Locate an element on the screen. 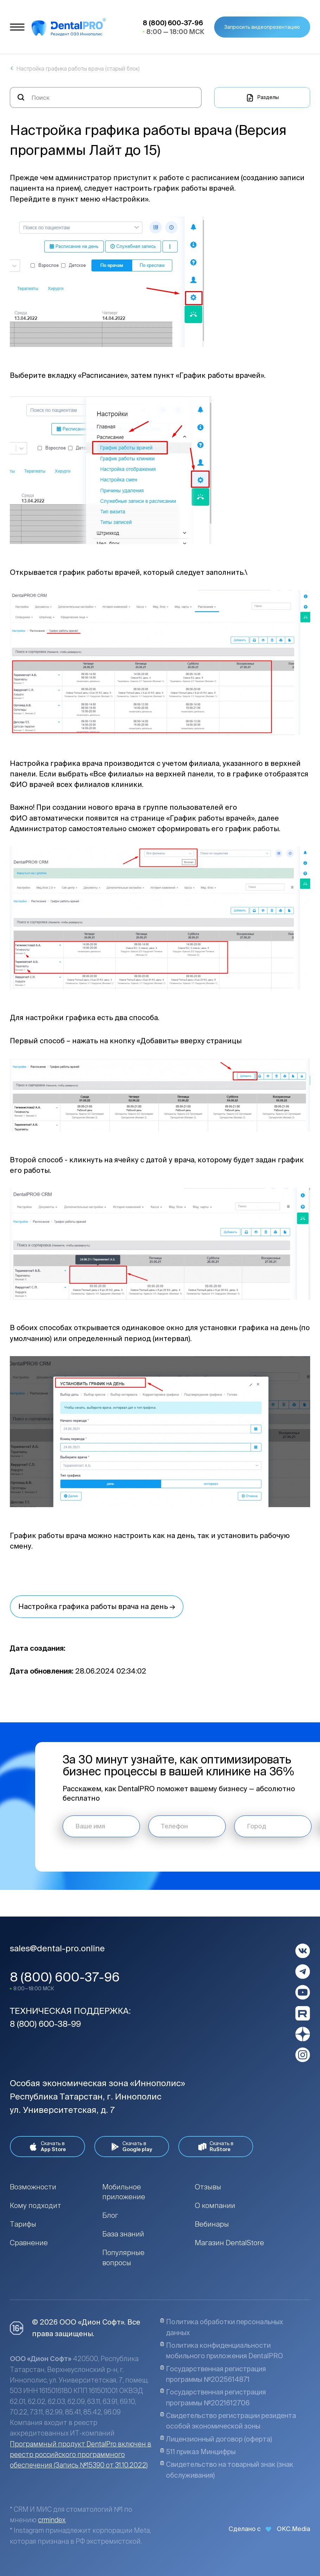 This screenshot has height=2576, width=320. Государственная регистрация программы №2025614871 is located at coordinates (213, 2374).